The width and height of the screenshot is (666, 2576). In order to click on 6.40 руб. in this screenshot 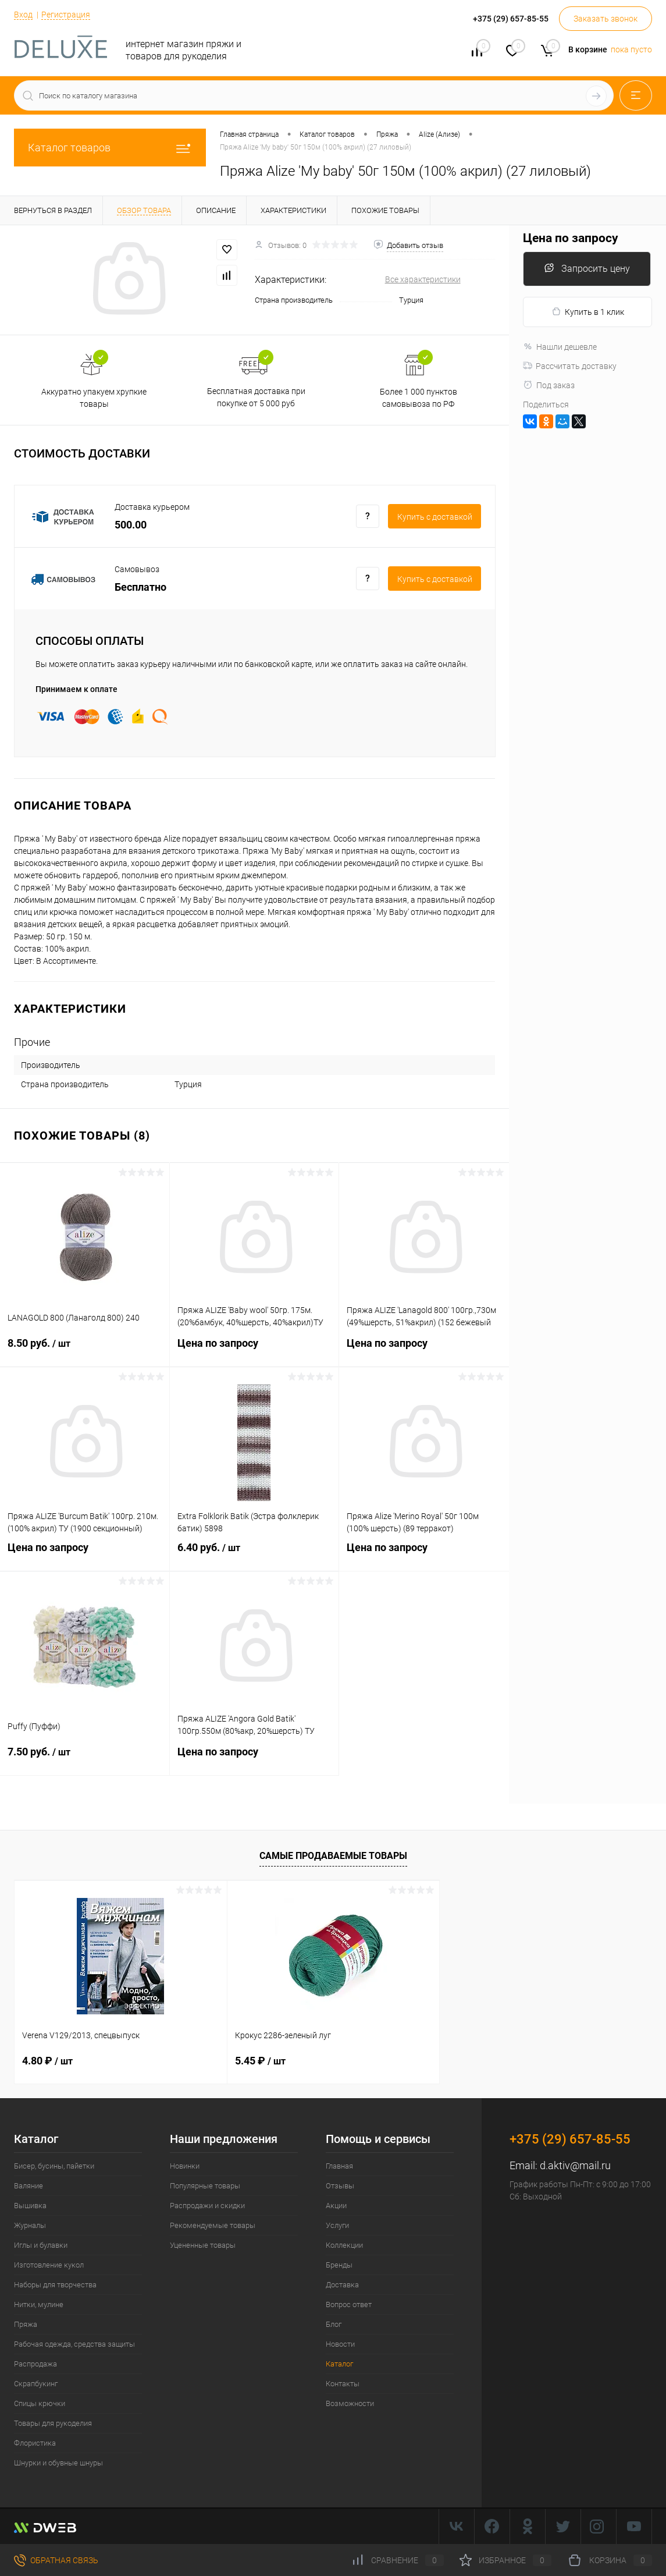, I will do `click(254, 1554)`.